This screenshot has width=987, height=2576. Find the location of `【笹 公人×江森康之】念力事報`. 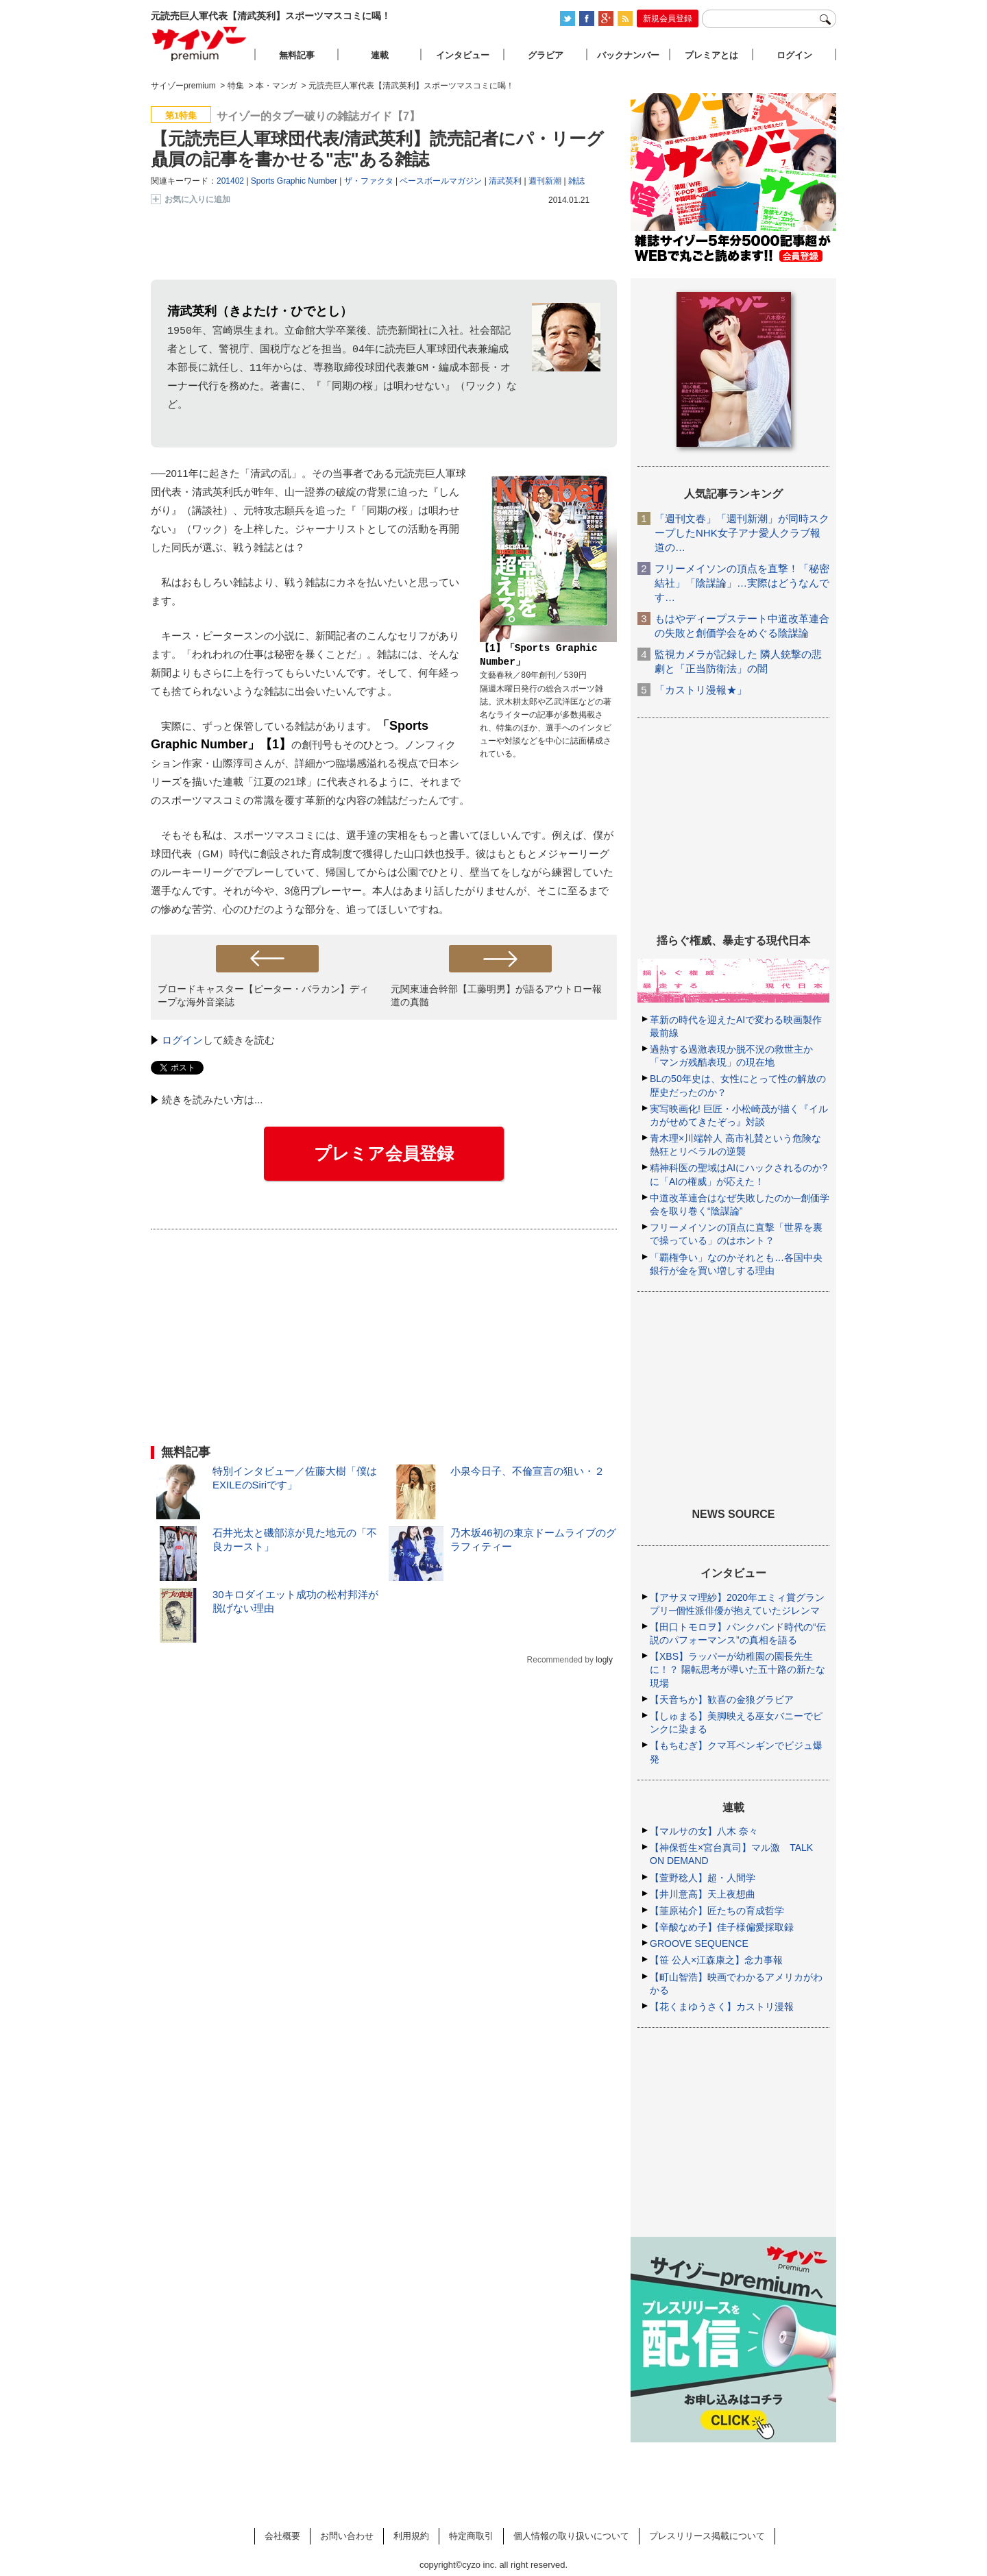

【笹 公人×江森康之】念力事報 is located at coordinates (716, 1959).